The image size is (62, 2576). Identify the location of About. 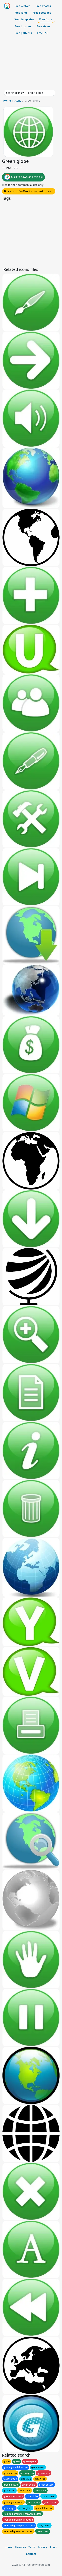
(53, 2547).